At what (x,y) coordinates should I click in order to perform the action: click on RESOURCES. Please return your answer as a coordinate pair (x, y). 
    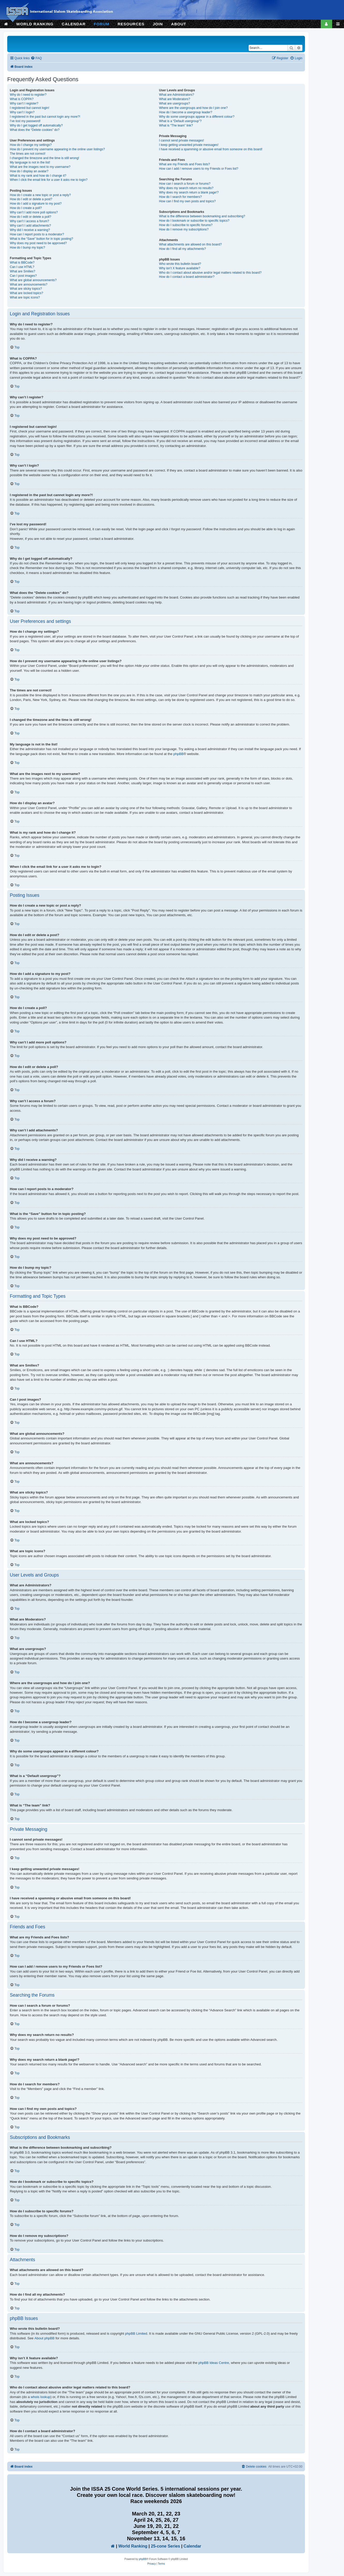
    Looking at the image, I should click on (131, 24).